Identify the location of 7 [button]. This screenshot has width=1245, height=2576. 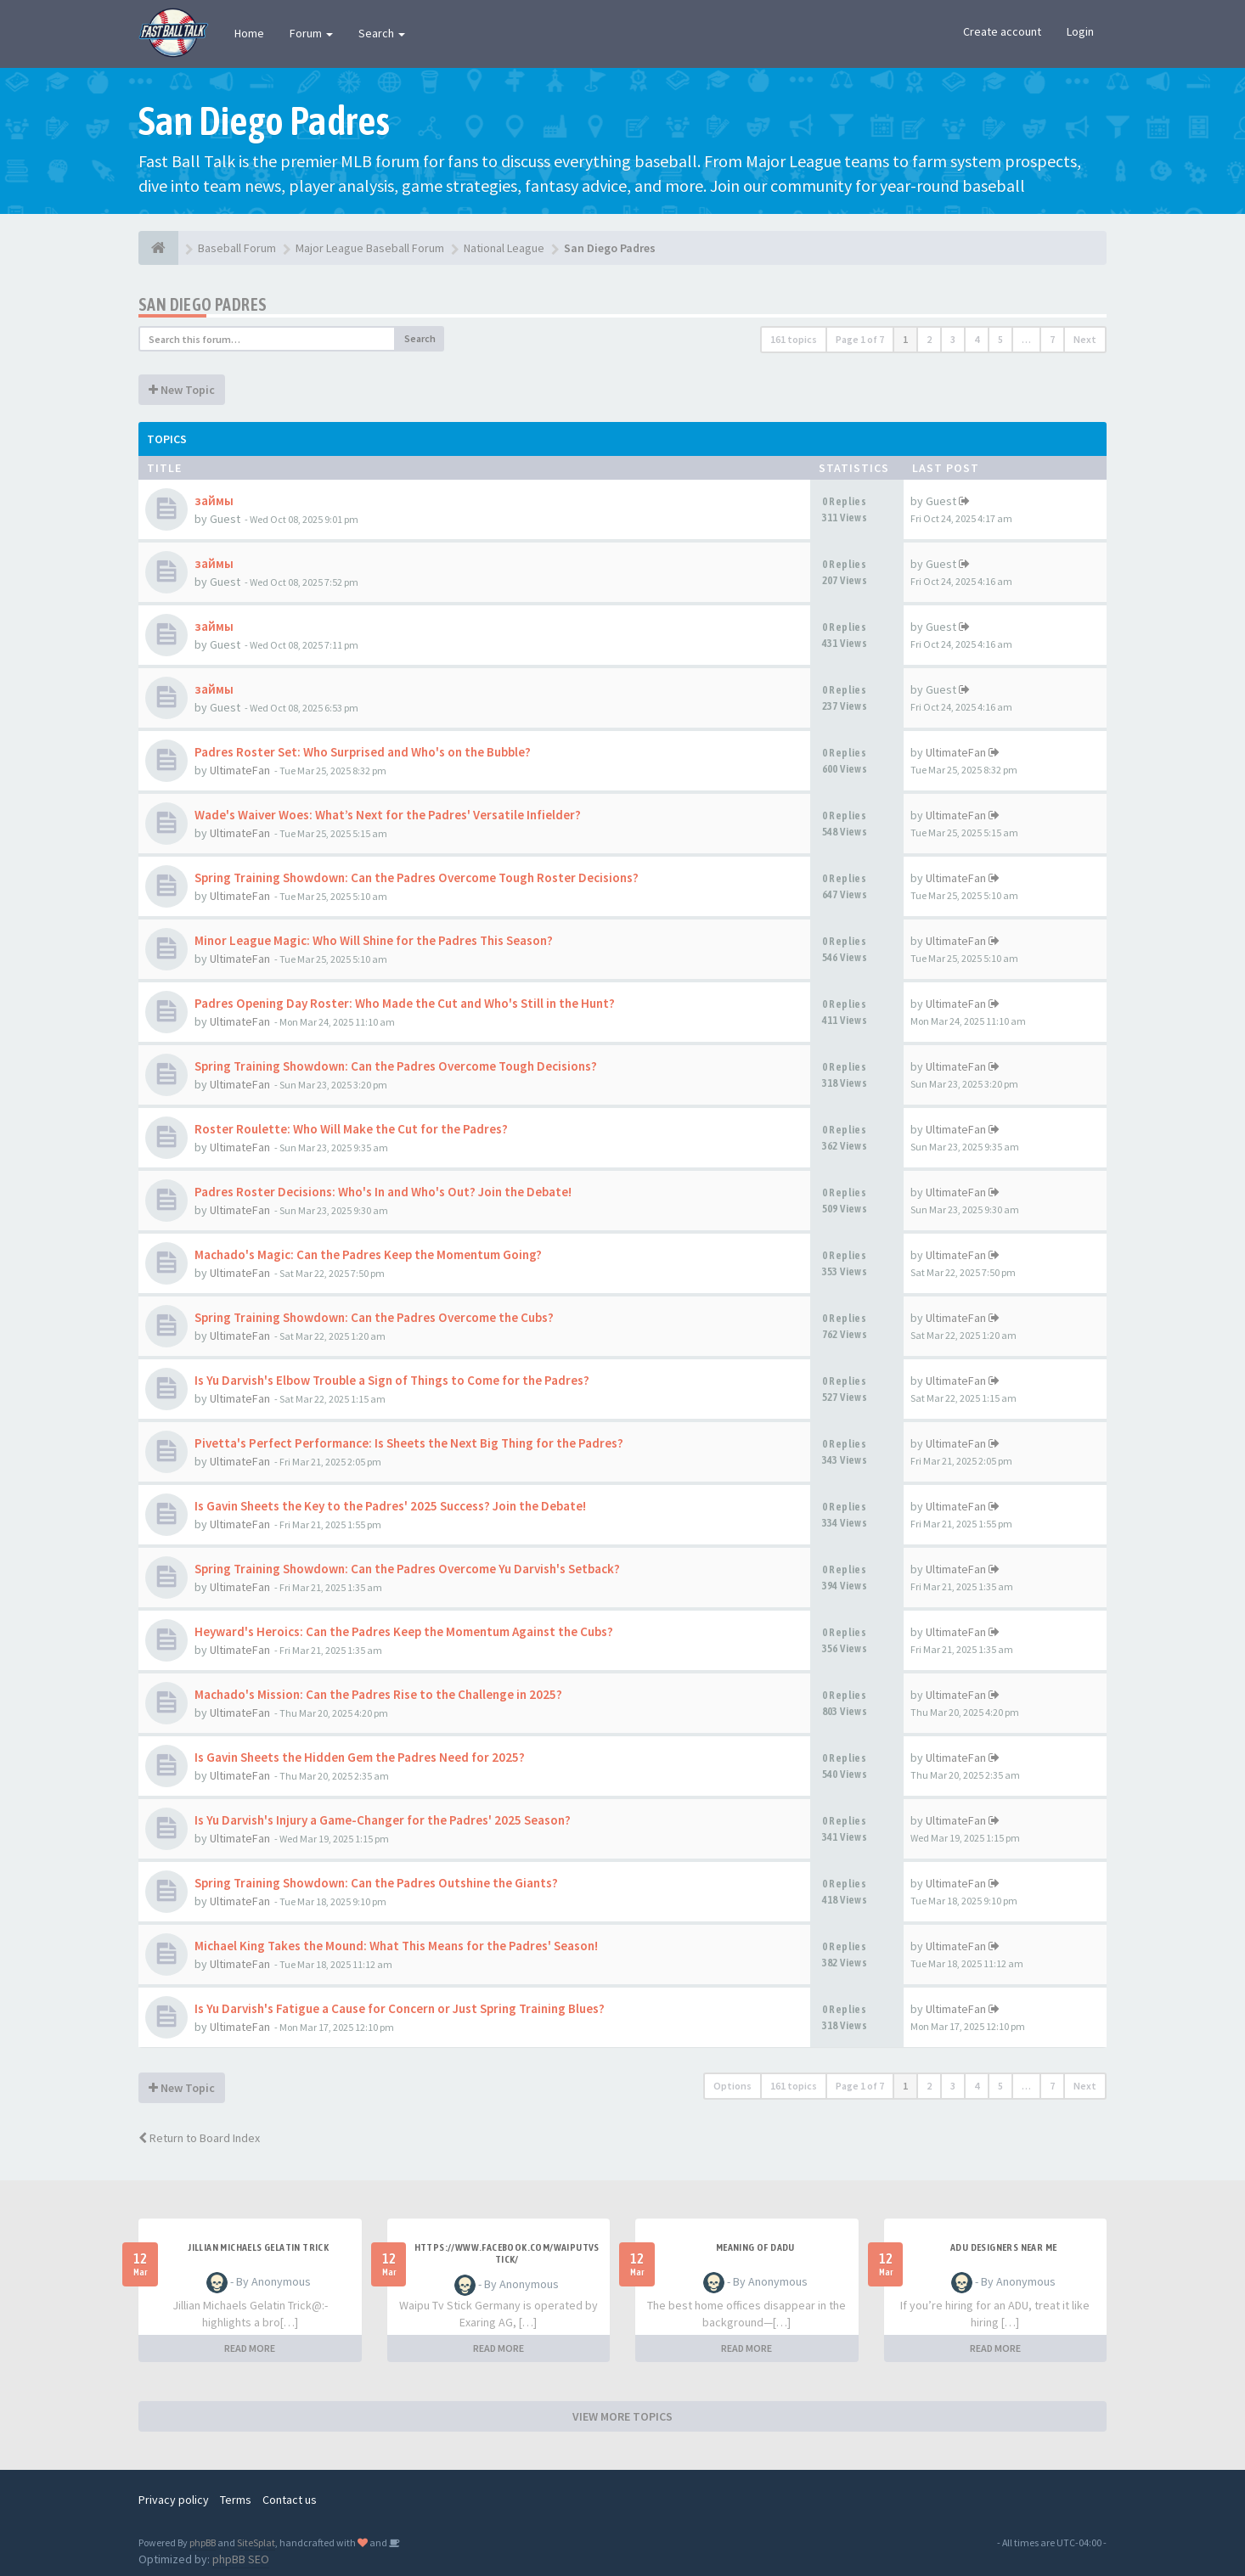
(1052, 339).